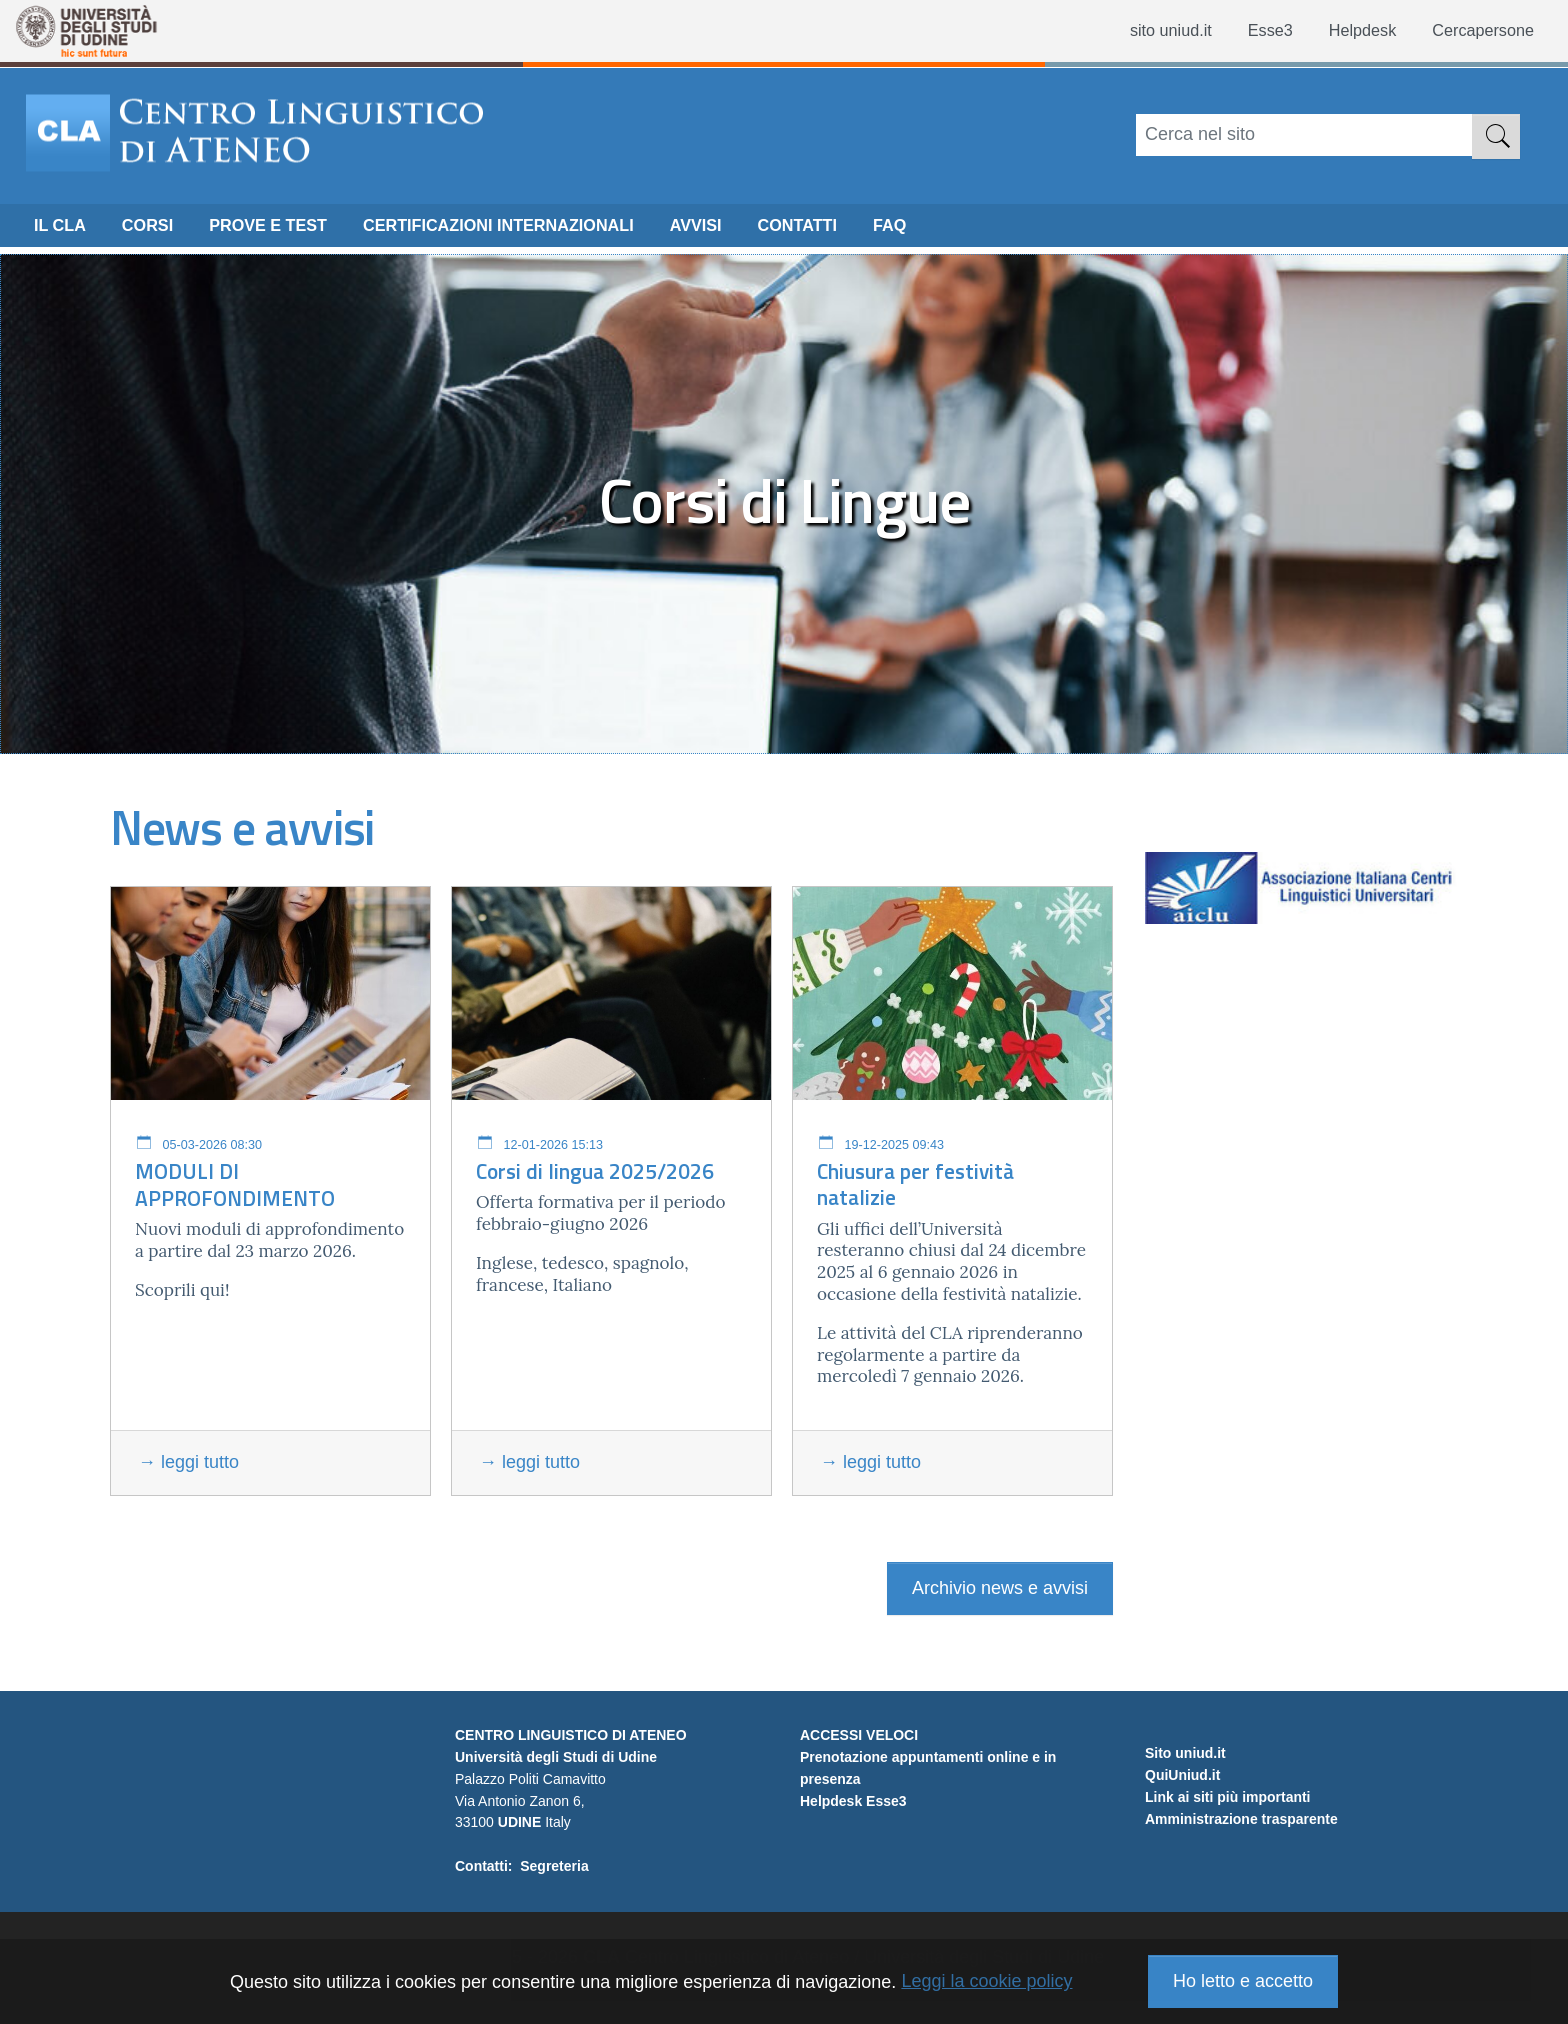 Image resolution: width=1568 pixels, height=2024 pixels. What do you see at coordinates (1249, 31) in the screenshot?
I see `Esse3` at bounding box center [1249, 31].